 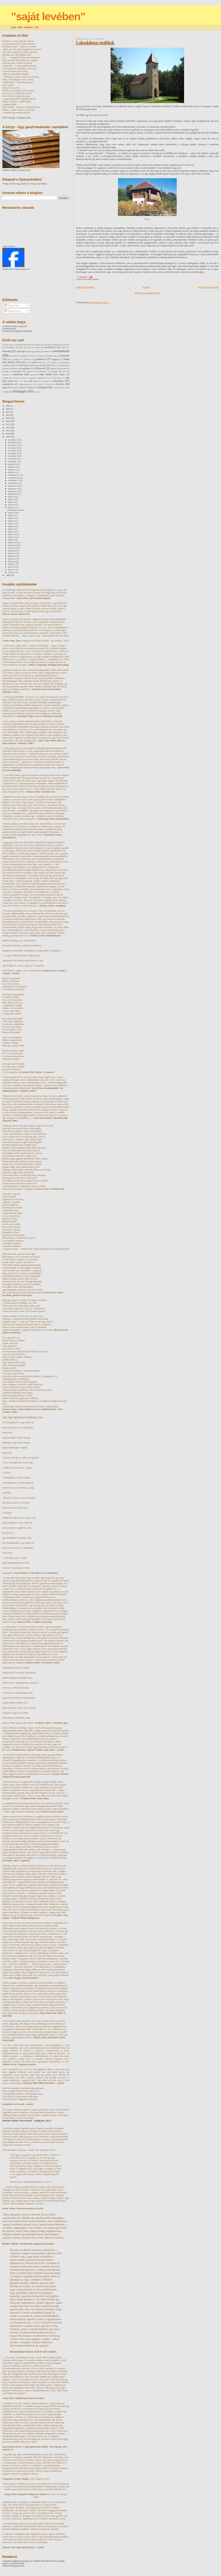 I want to click on vadak, so click(x=66, y=387).